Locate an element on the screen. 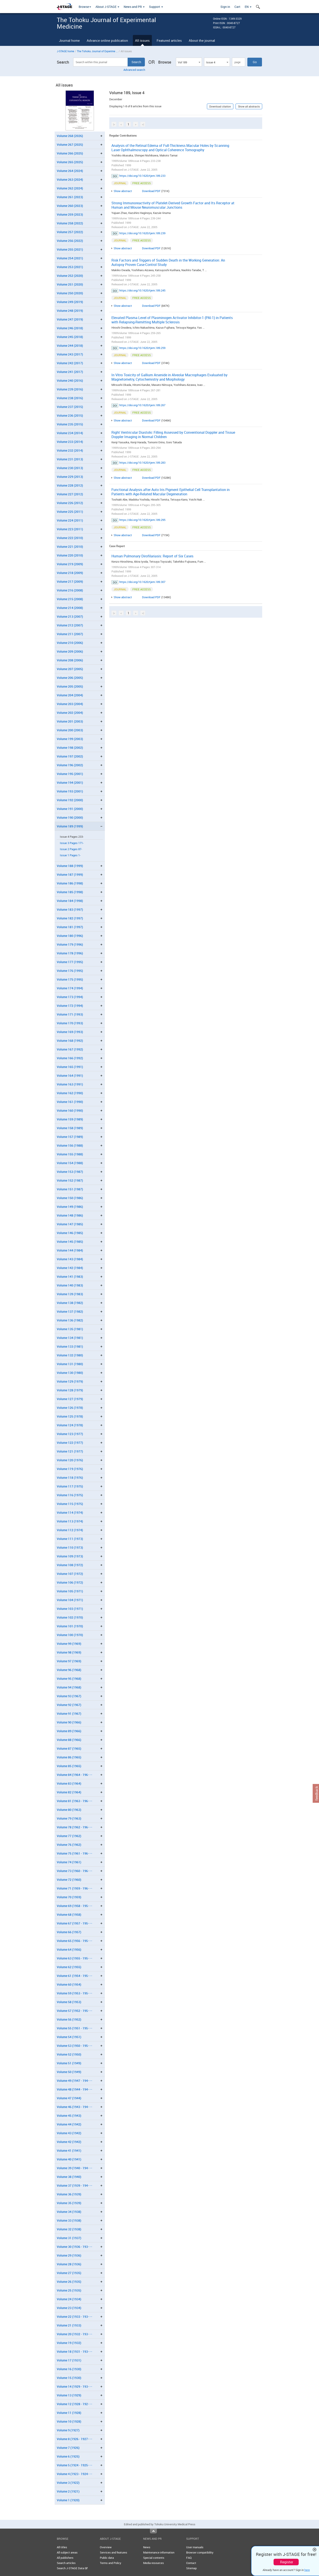 This screenshot has width=319, height=2576. Volume 111 (1973) is located at coordinates (70, 1539).